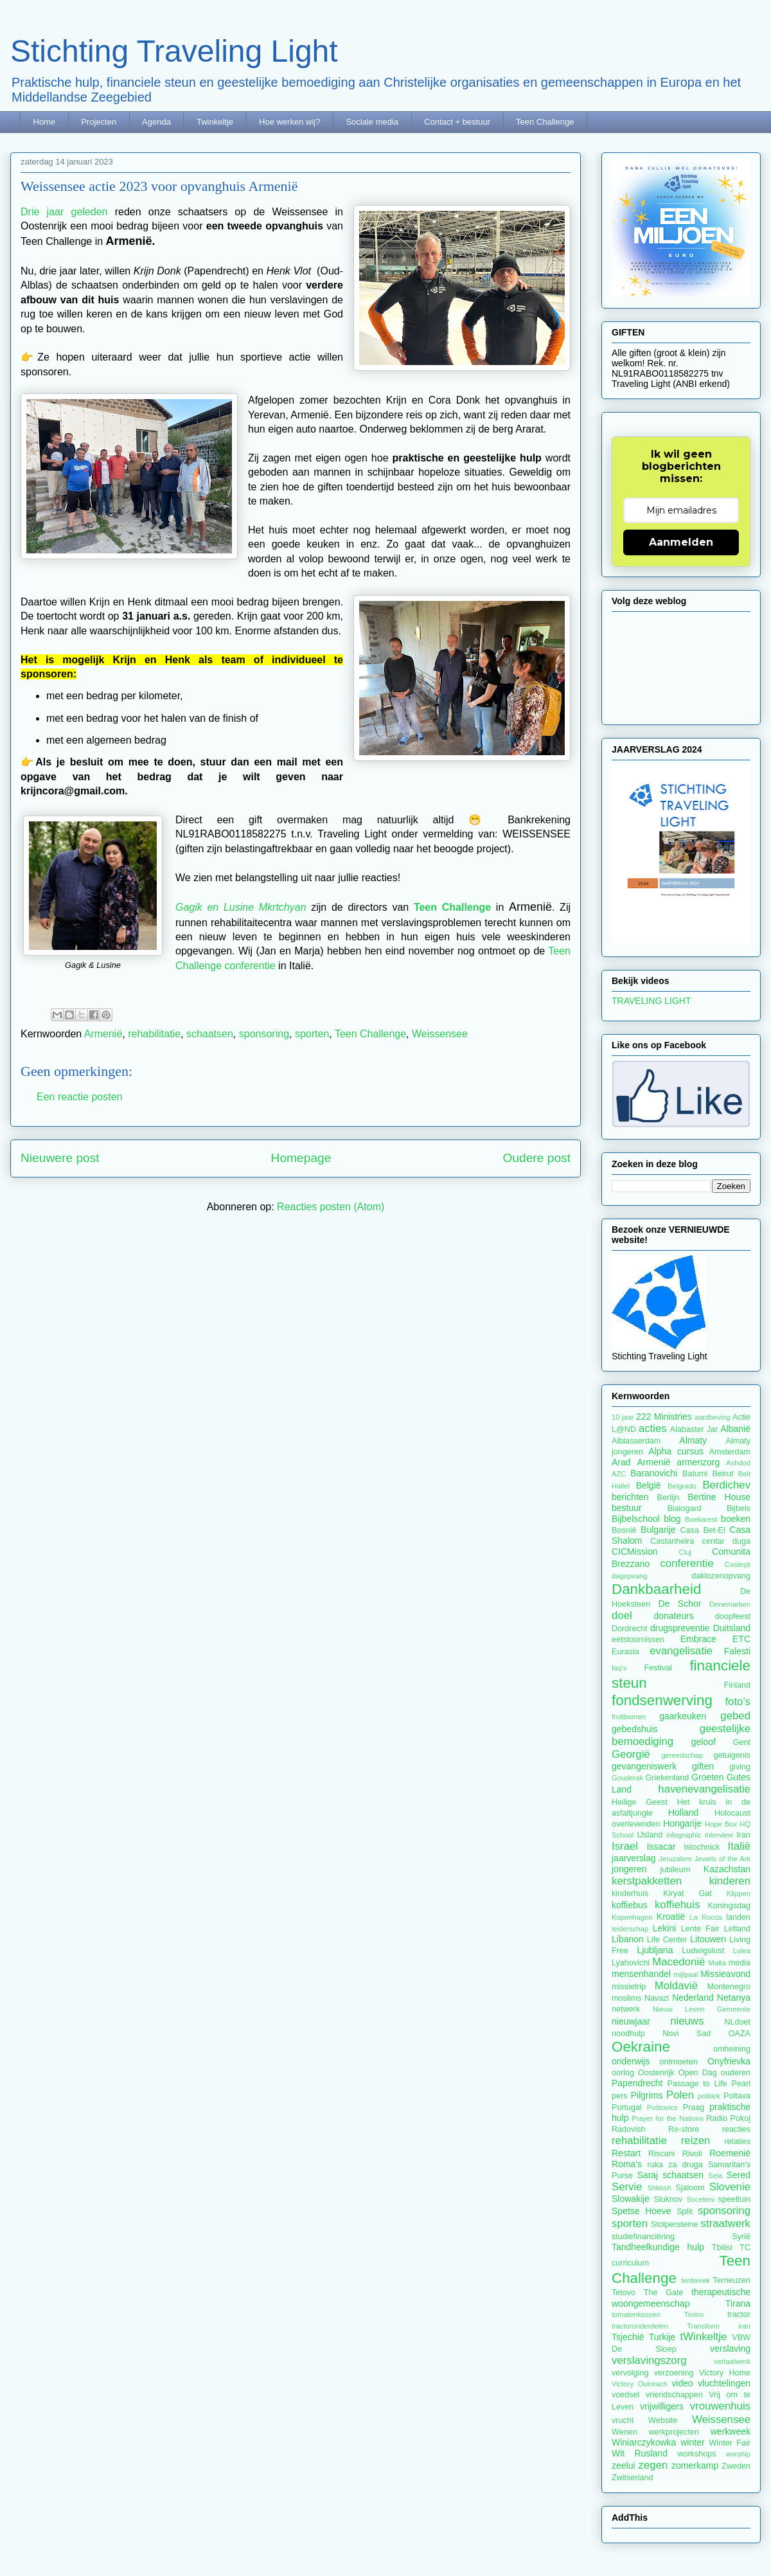 This screenshot has height=2576, width=771. Describe the element at coordinates (655, 1950) in the screenshot. I see `Ljubljana` at that location.